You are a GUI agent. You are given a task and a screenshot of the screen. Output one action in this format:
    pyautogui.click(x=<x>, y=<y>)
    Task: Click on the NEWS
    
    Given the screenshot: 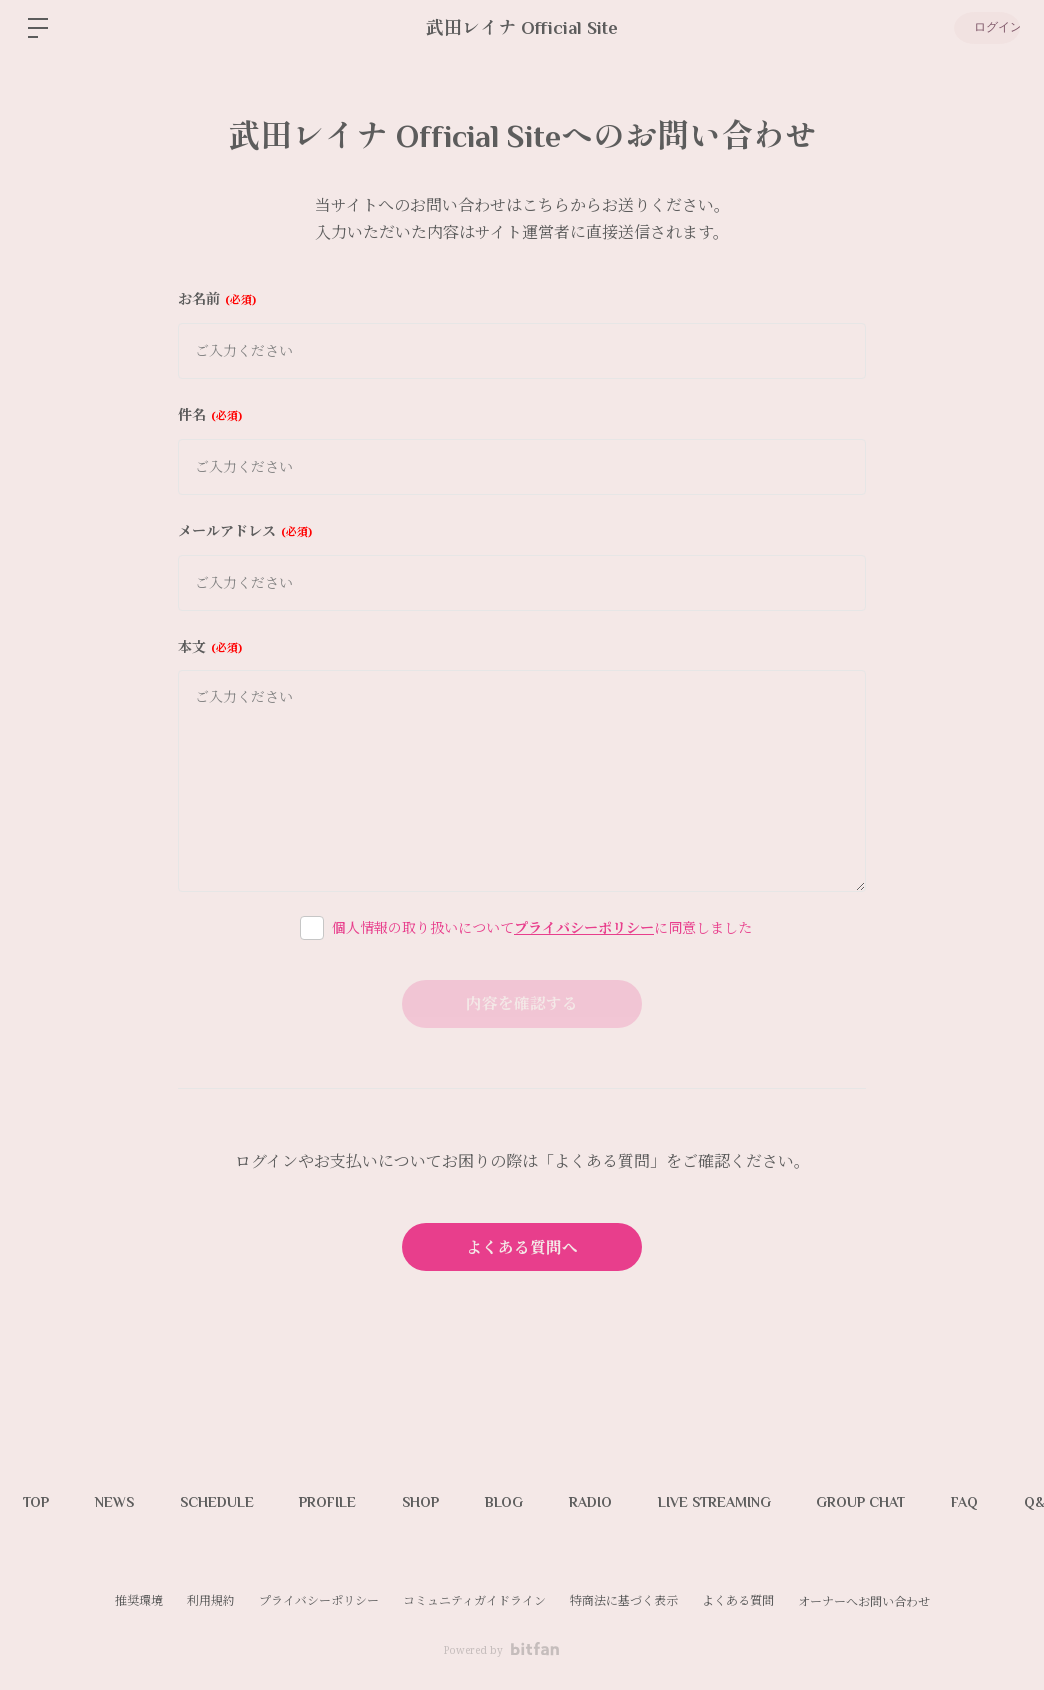 What is the action you would take?
    pyautogui.click(x=120, y=1502)
    